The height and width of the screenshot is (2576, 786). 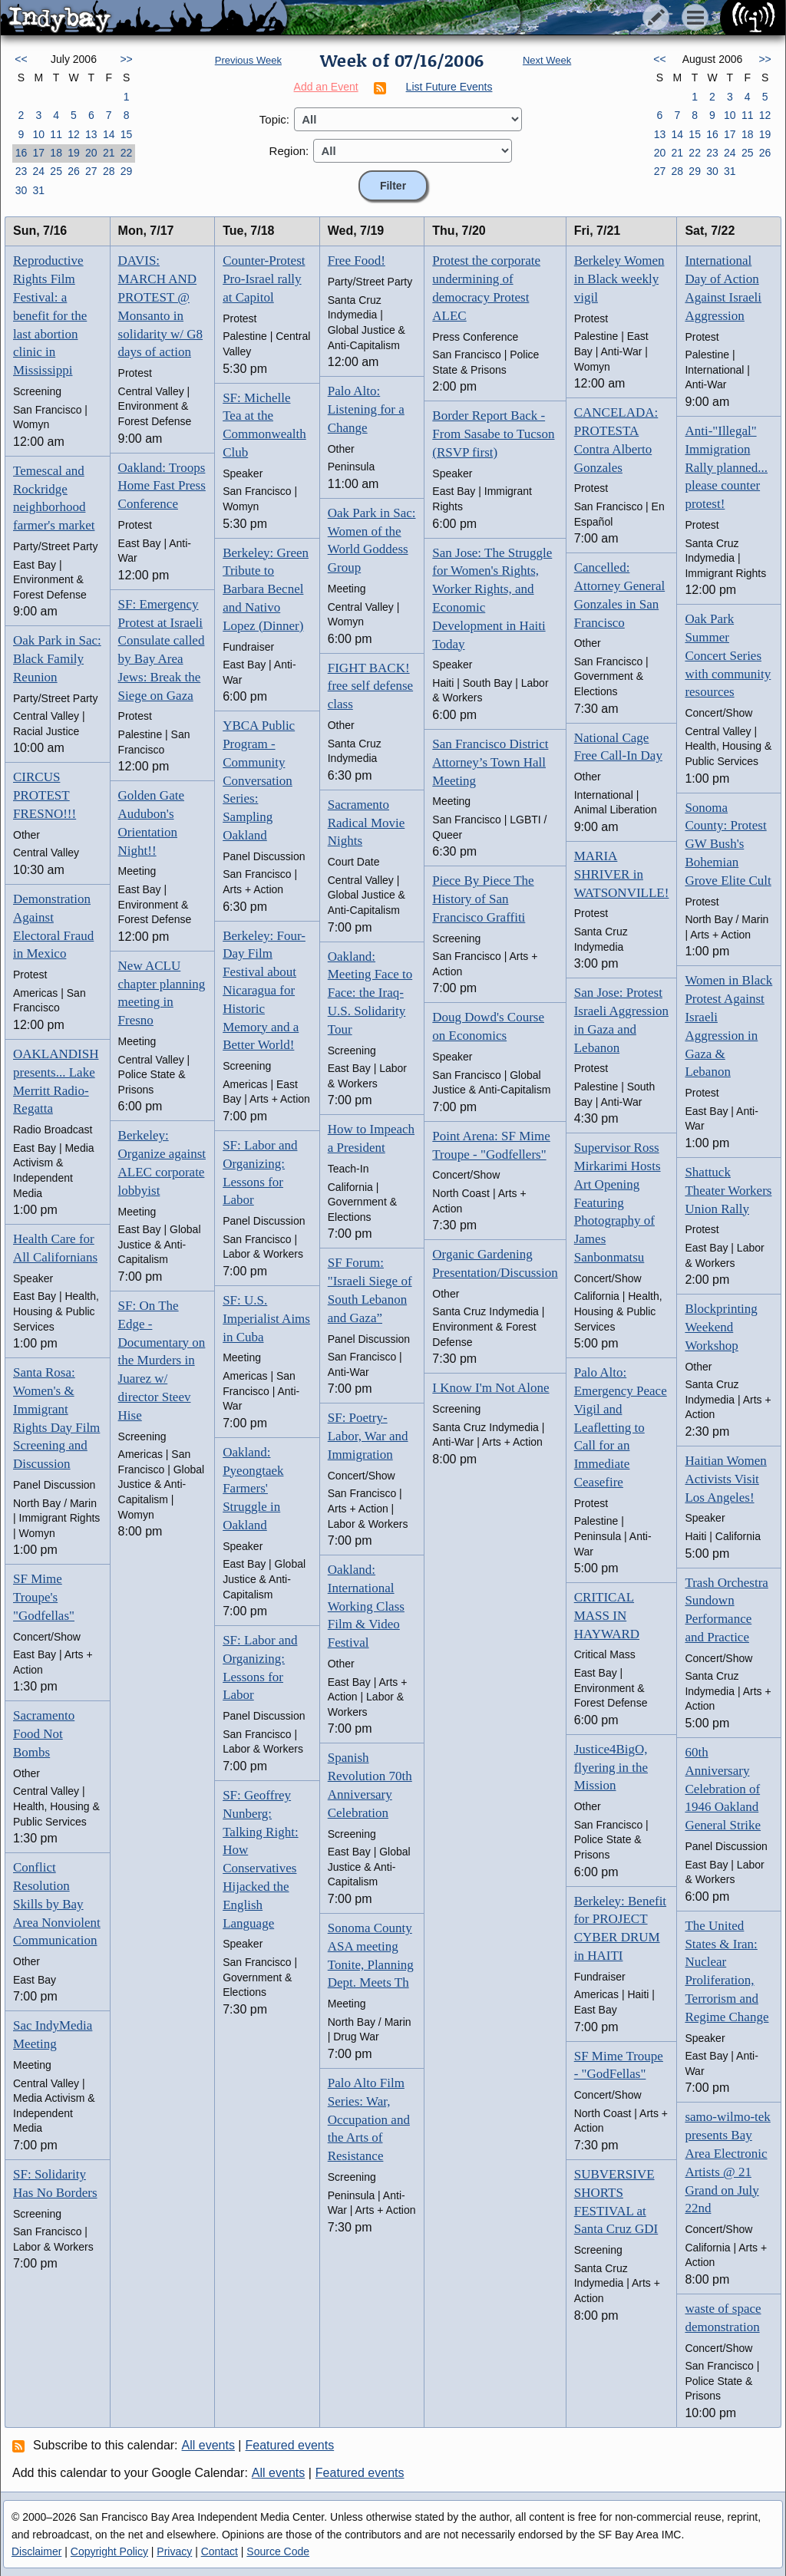 What do you see at coordinates (56, 153) in the screenshot?
I see `18` at bounding box center [56, 153].